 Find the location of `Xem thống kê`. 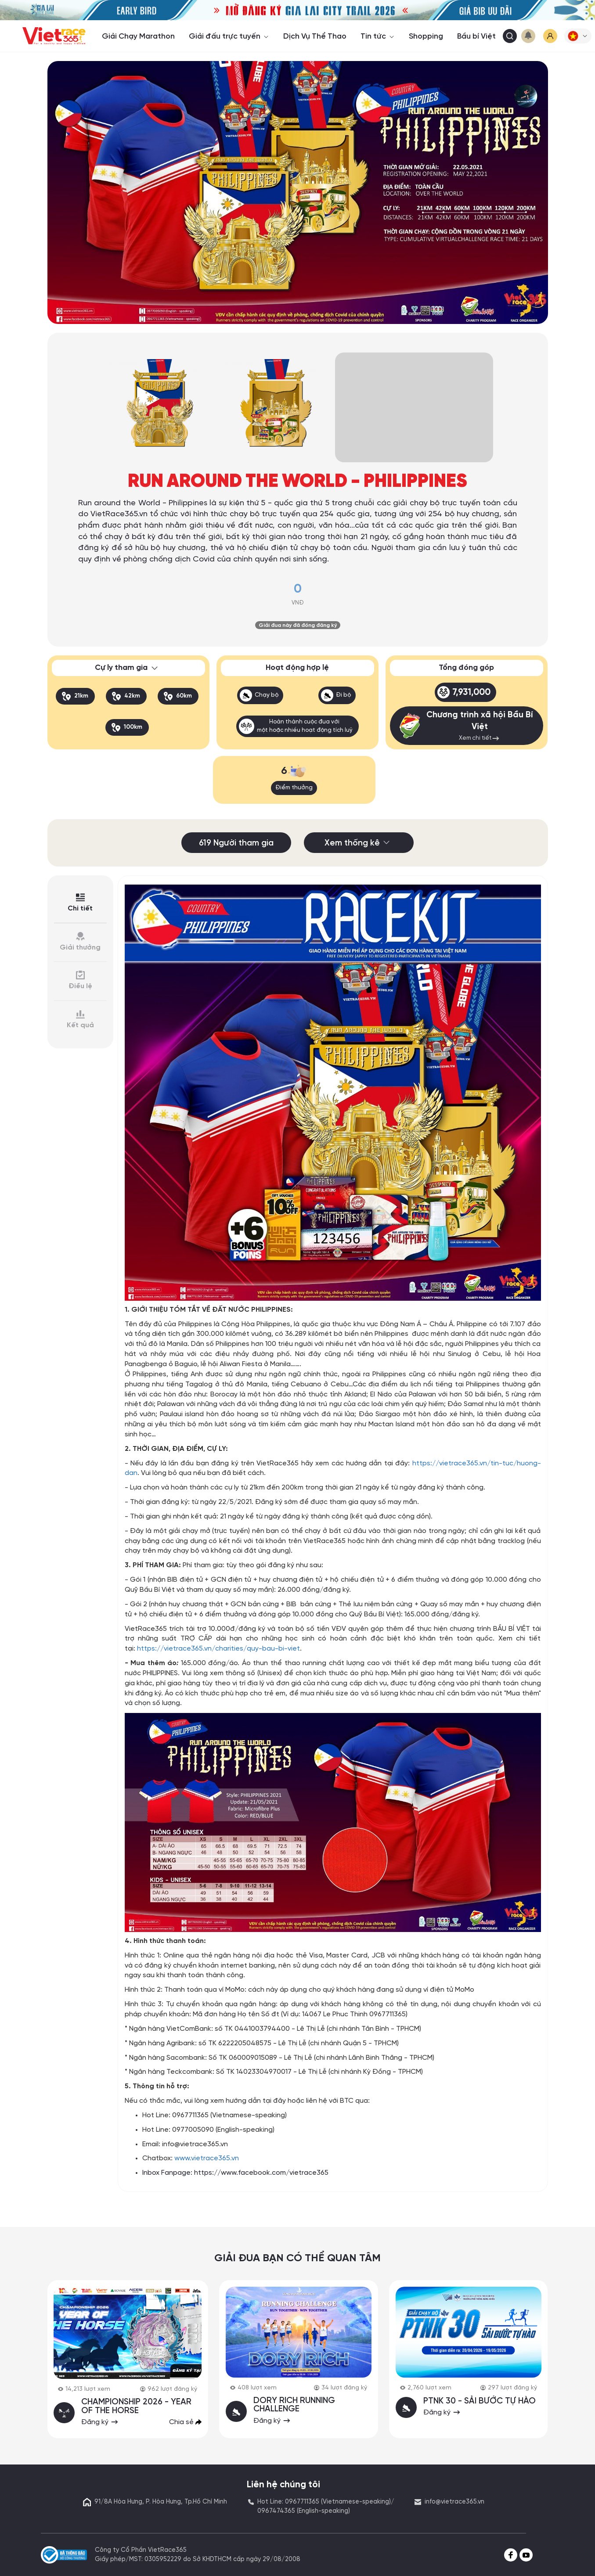

Xem thống kê is located at coordinates (358, 843).